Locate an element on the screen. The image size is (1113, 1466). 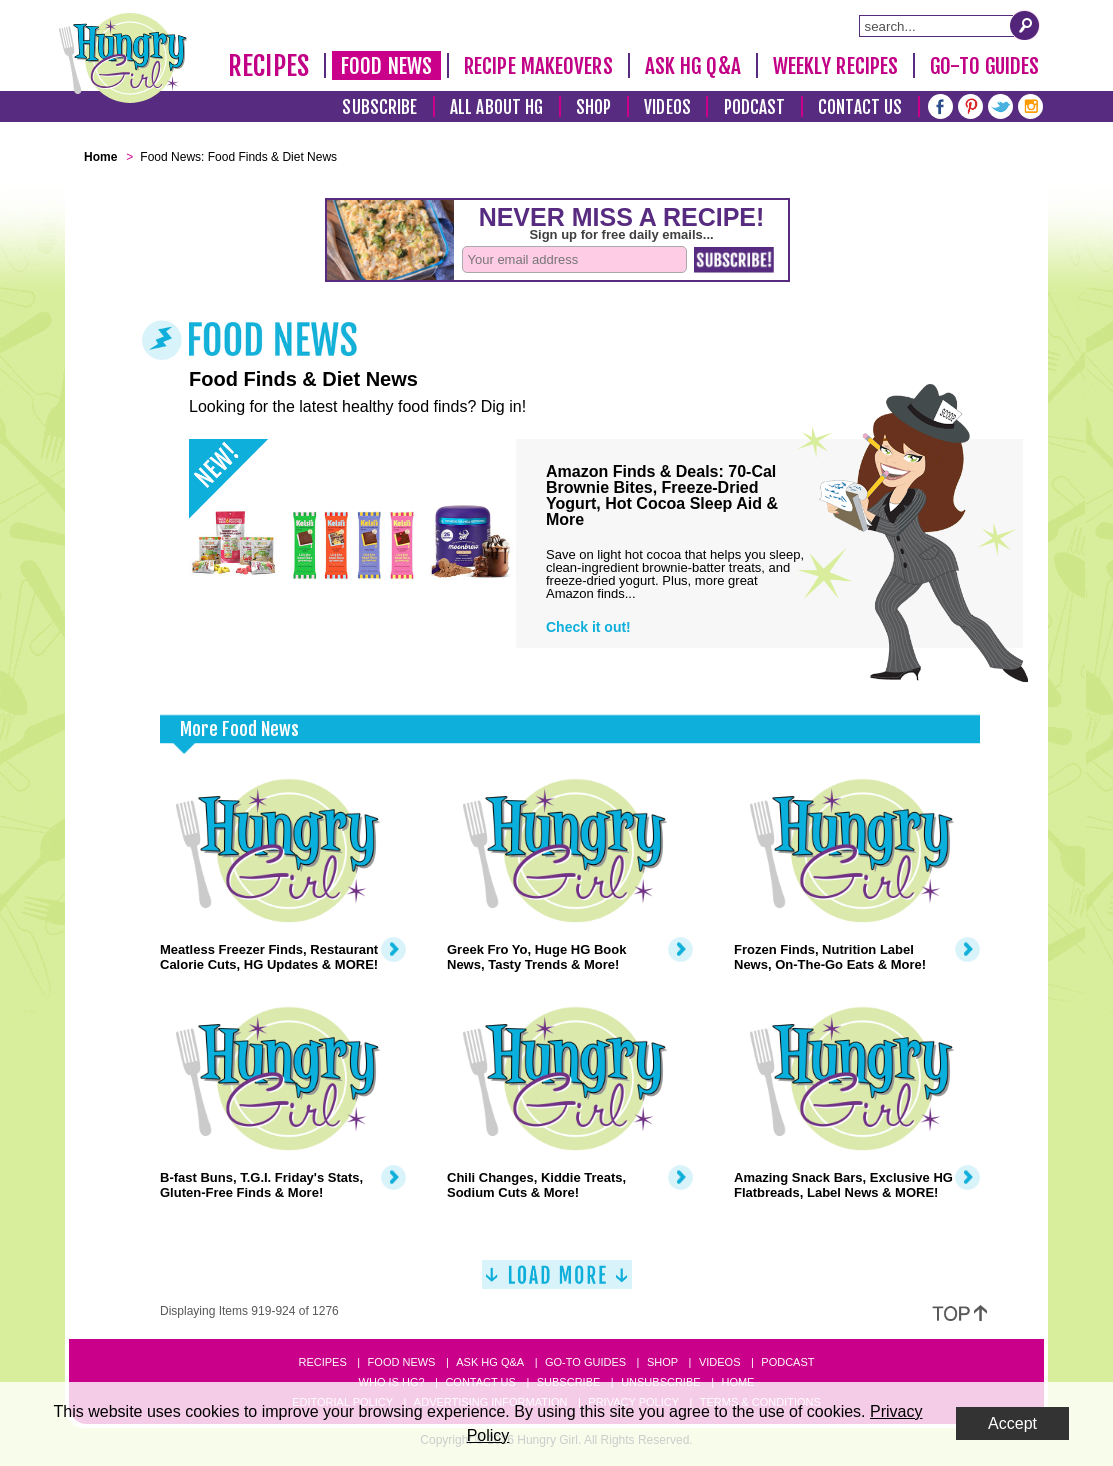
Accept is located at coordinates (1012, 1423).